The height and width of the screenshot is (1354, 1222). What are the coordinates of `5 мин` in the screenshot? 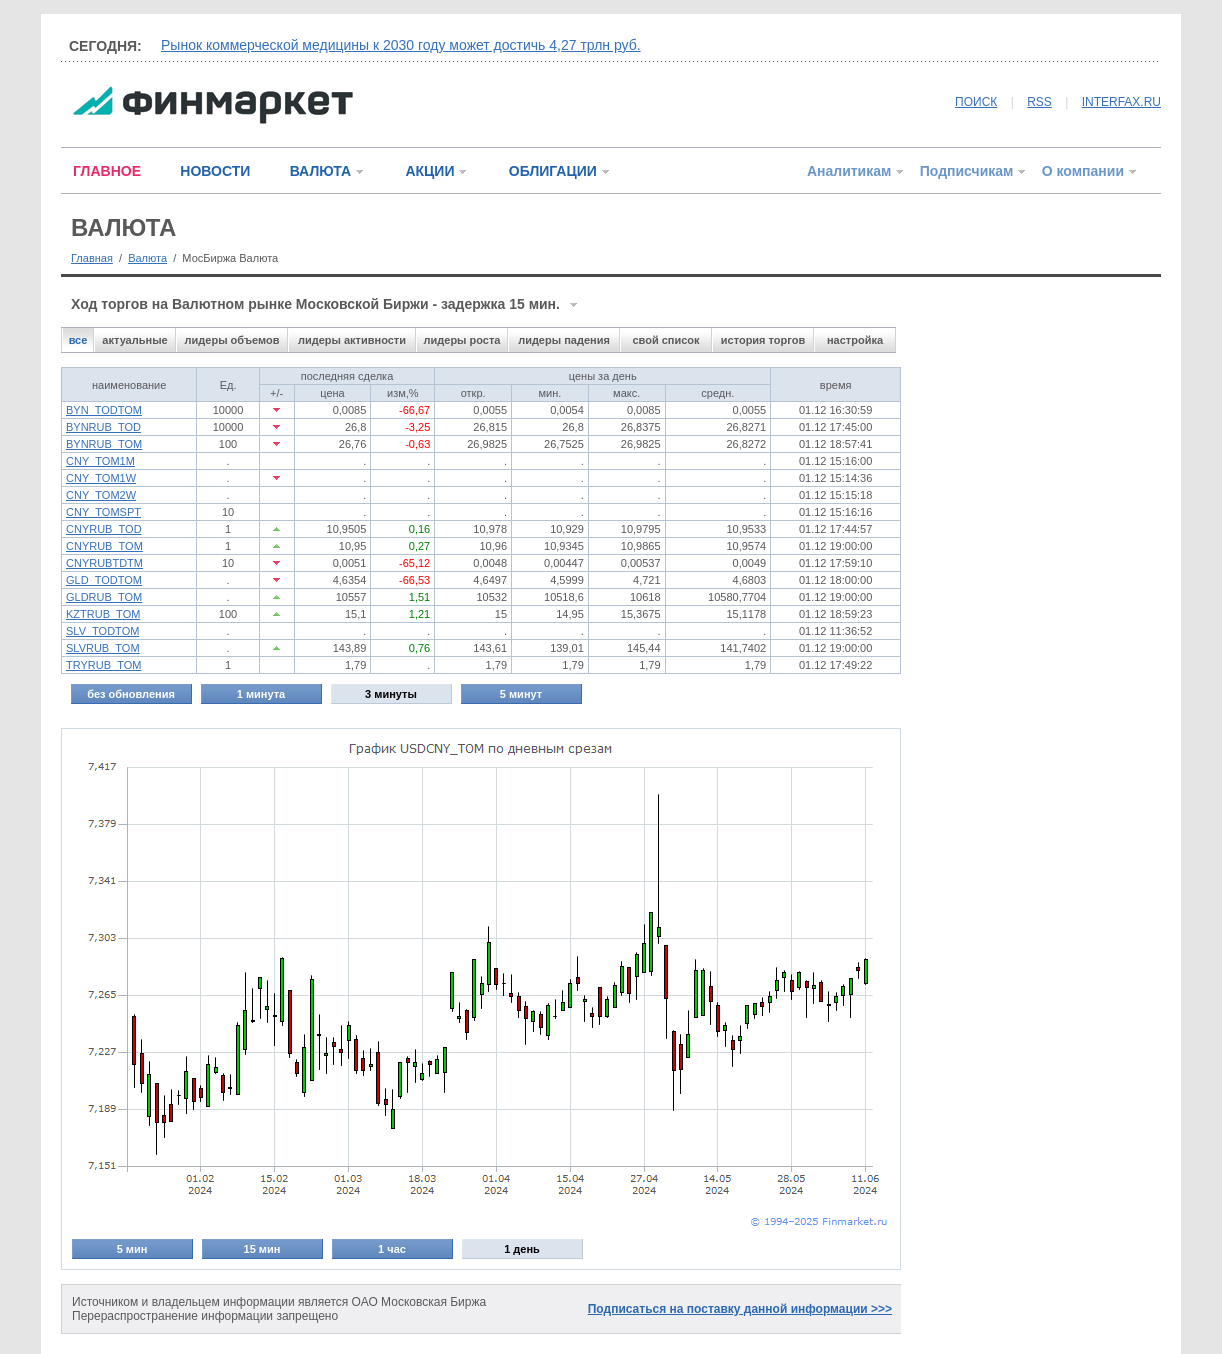 It's located at (132, 1249).